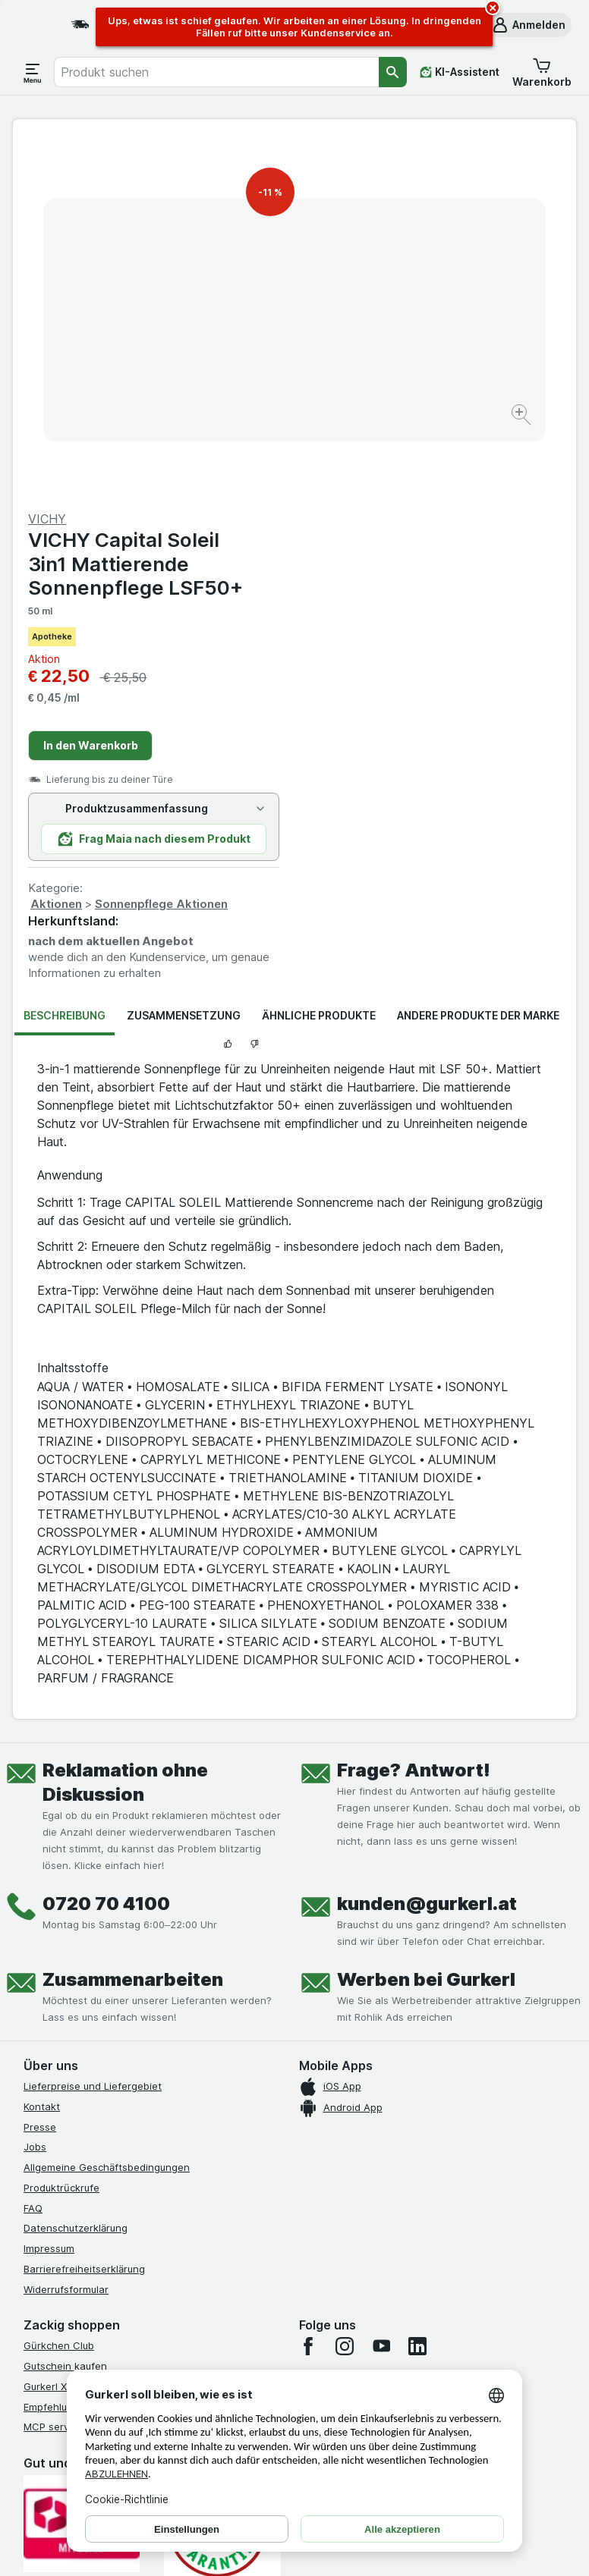 The width and height of the screenshot is (589, 2576). I want to click on Werben bei Gurkerl, so click(426, 1627).